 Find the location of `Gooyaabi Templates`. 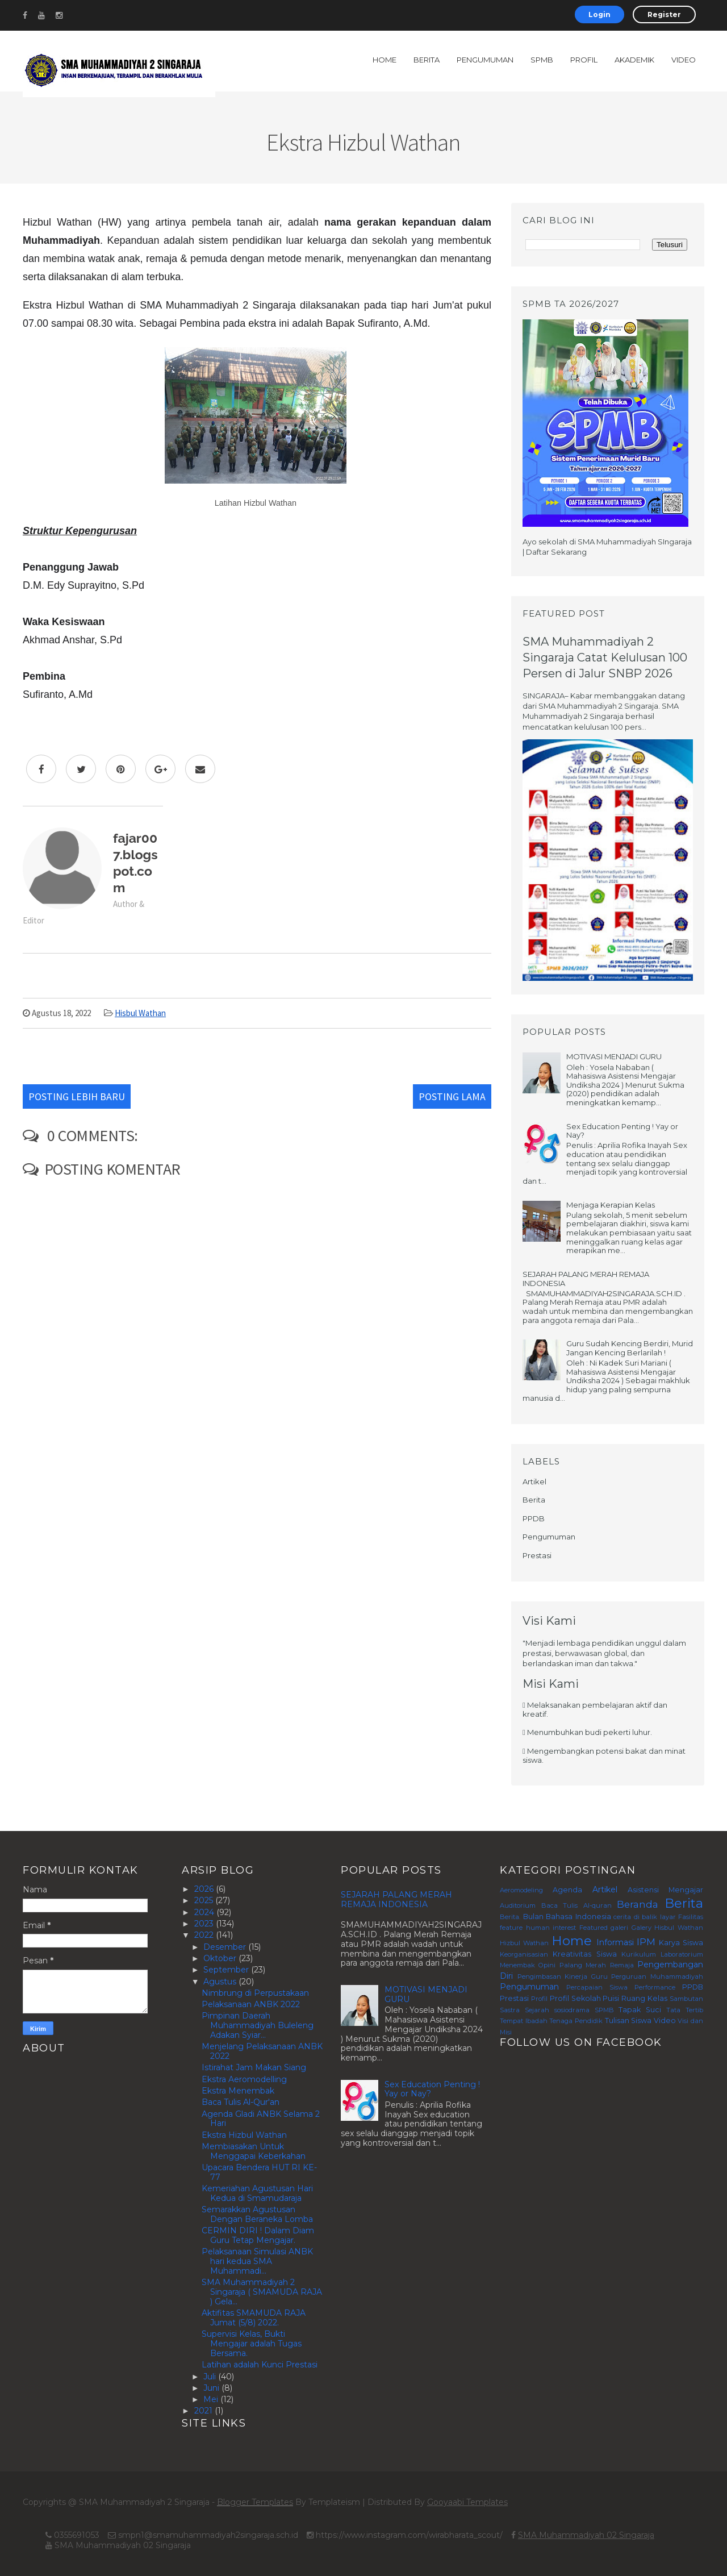

Gooyaabi Templates is located at coordinates (467, 2502).